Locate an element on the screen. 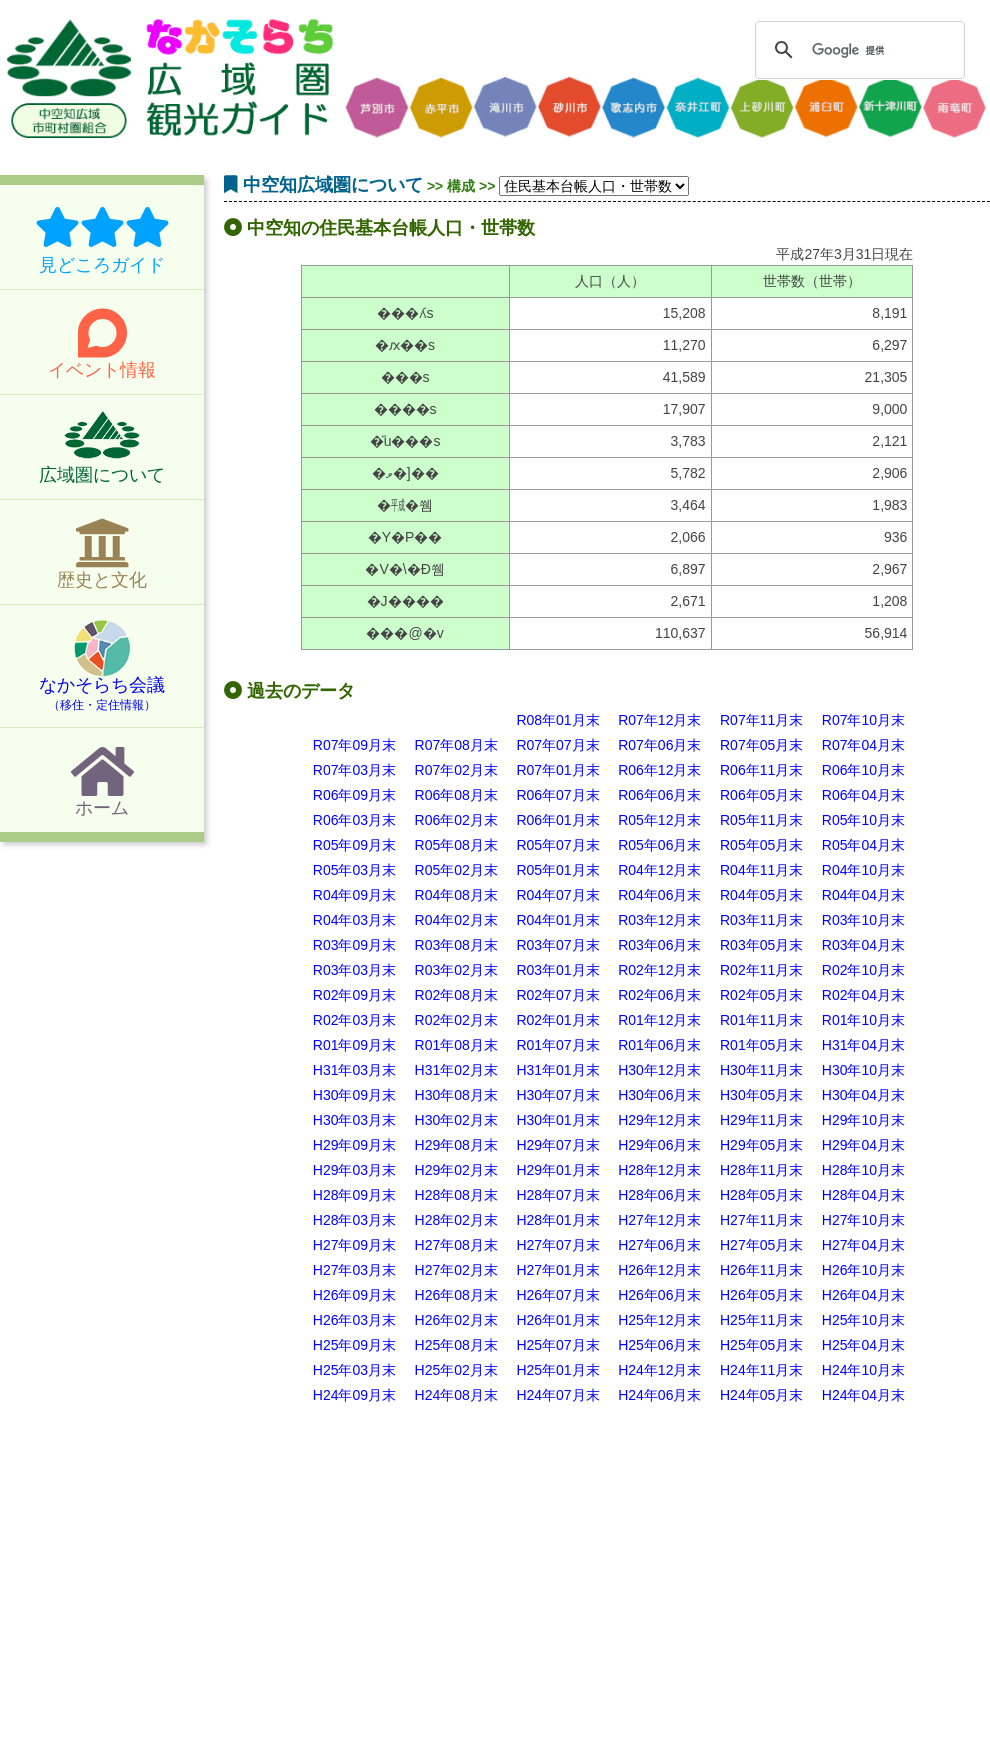 This screenshot has width=990, height=1748. R04年12月末 is located at coordinates (659, 870).